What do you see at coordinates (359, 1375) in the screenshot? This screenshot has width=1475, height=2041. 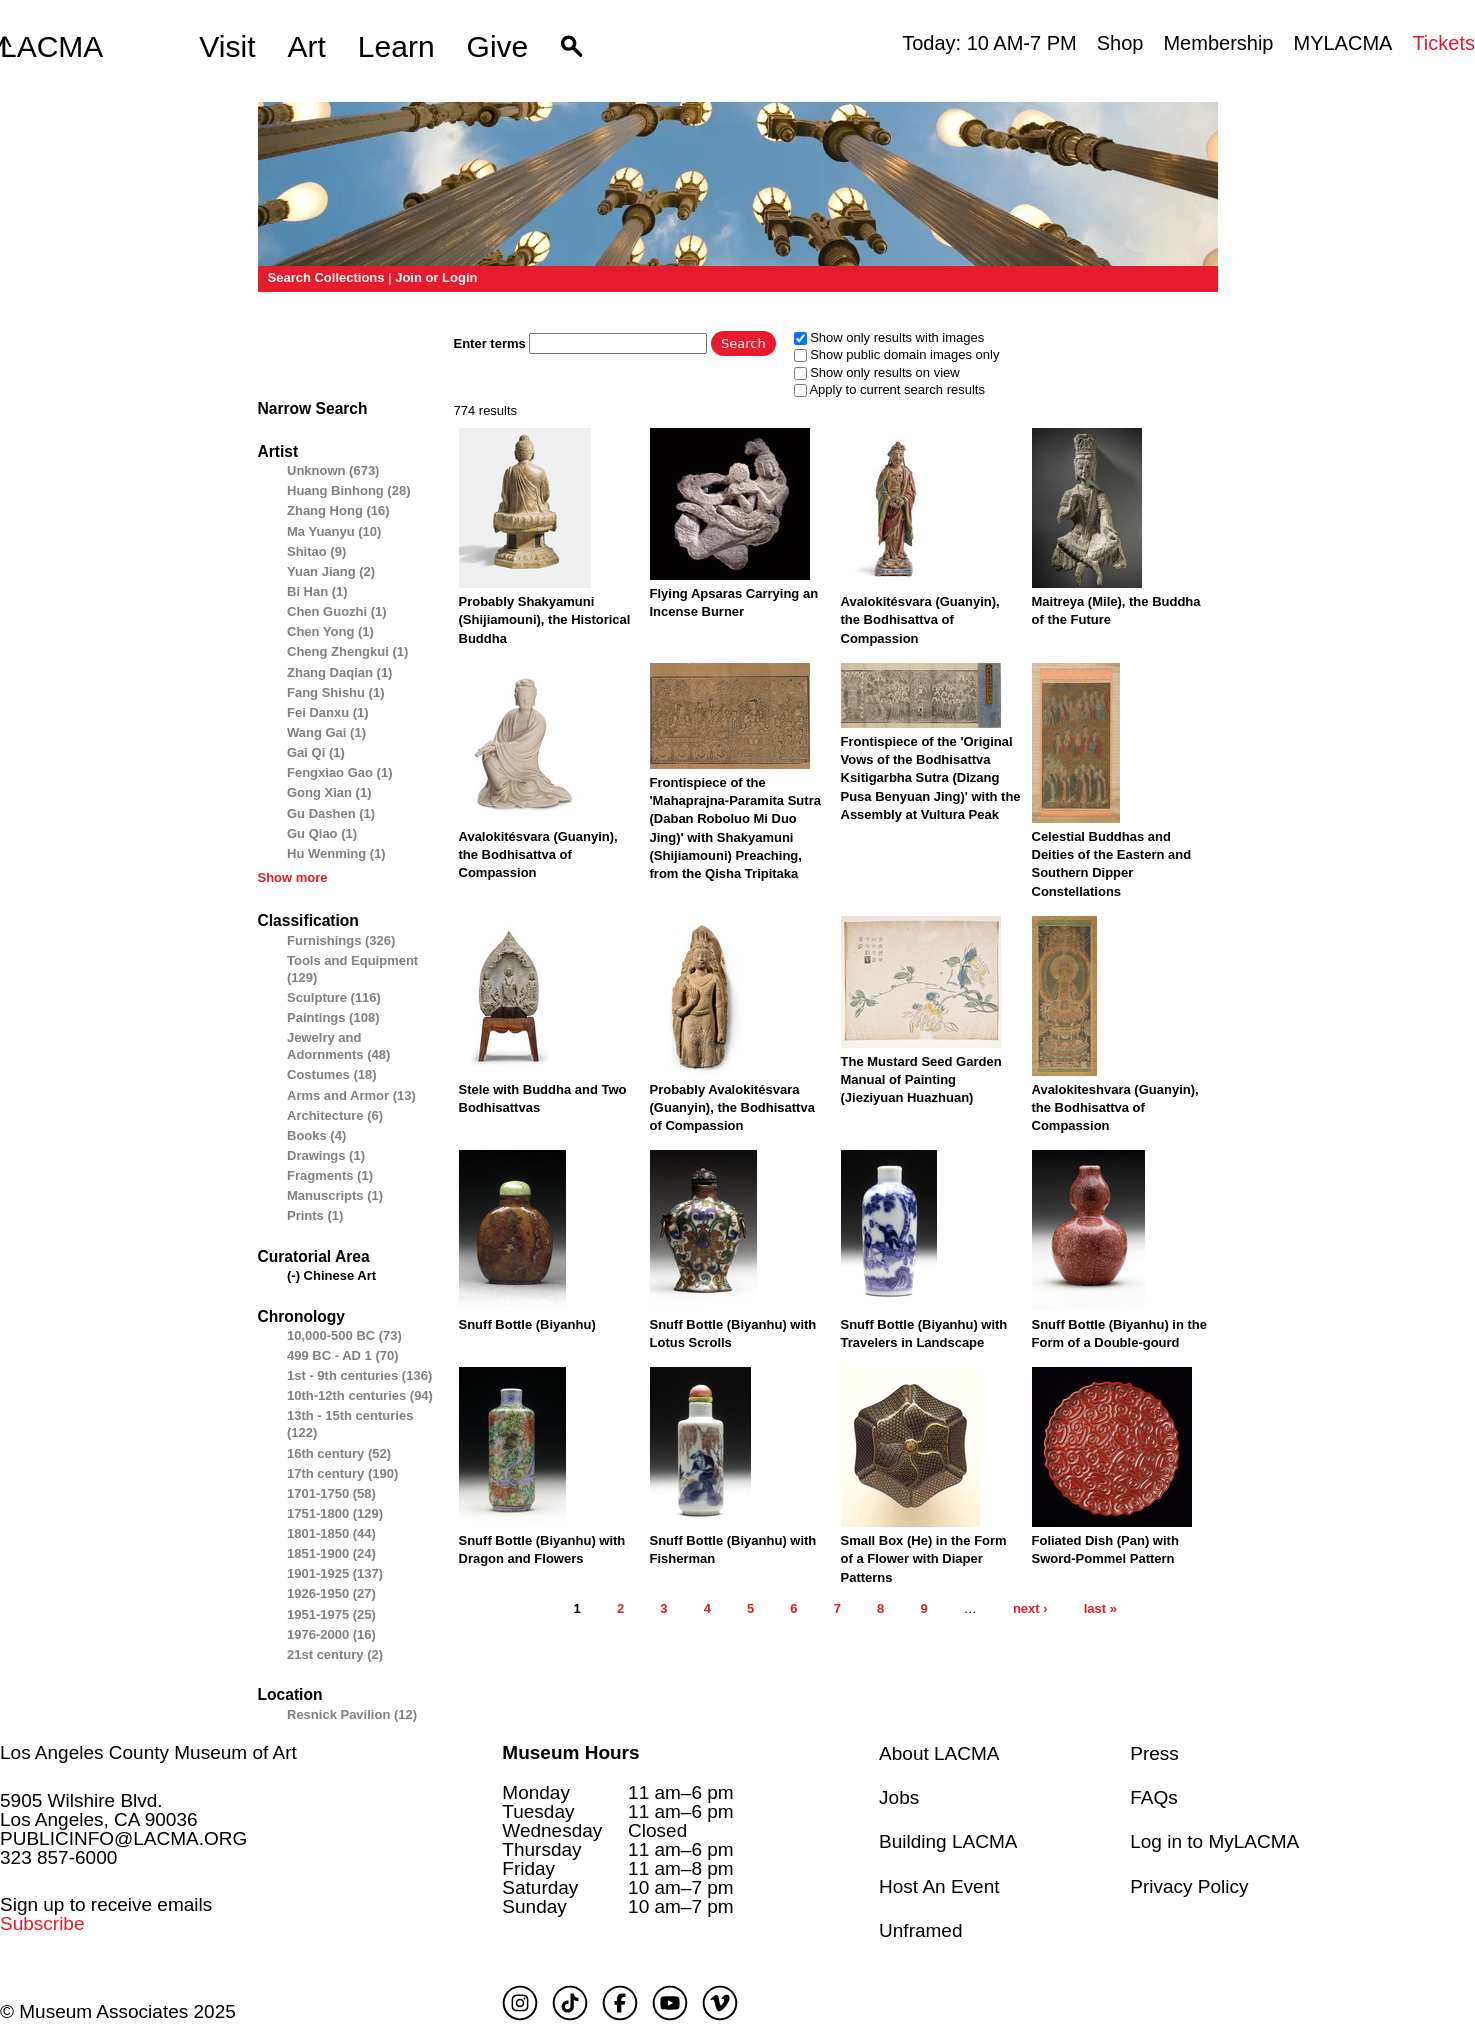 I see `1st - 9th centuries (136)` at bounding box center [359, 1375].